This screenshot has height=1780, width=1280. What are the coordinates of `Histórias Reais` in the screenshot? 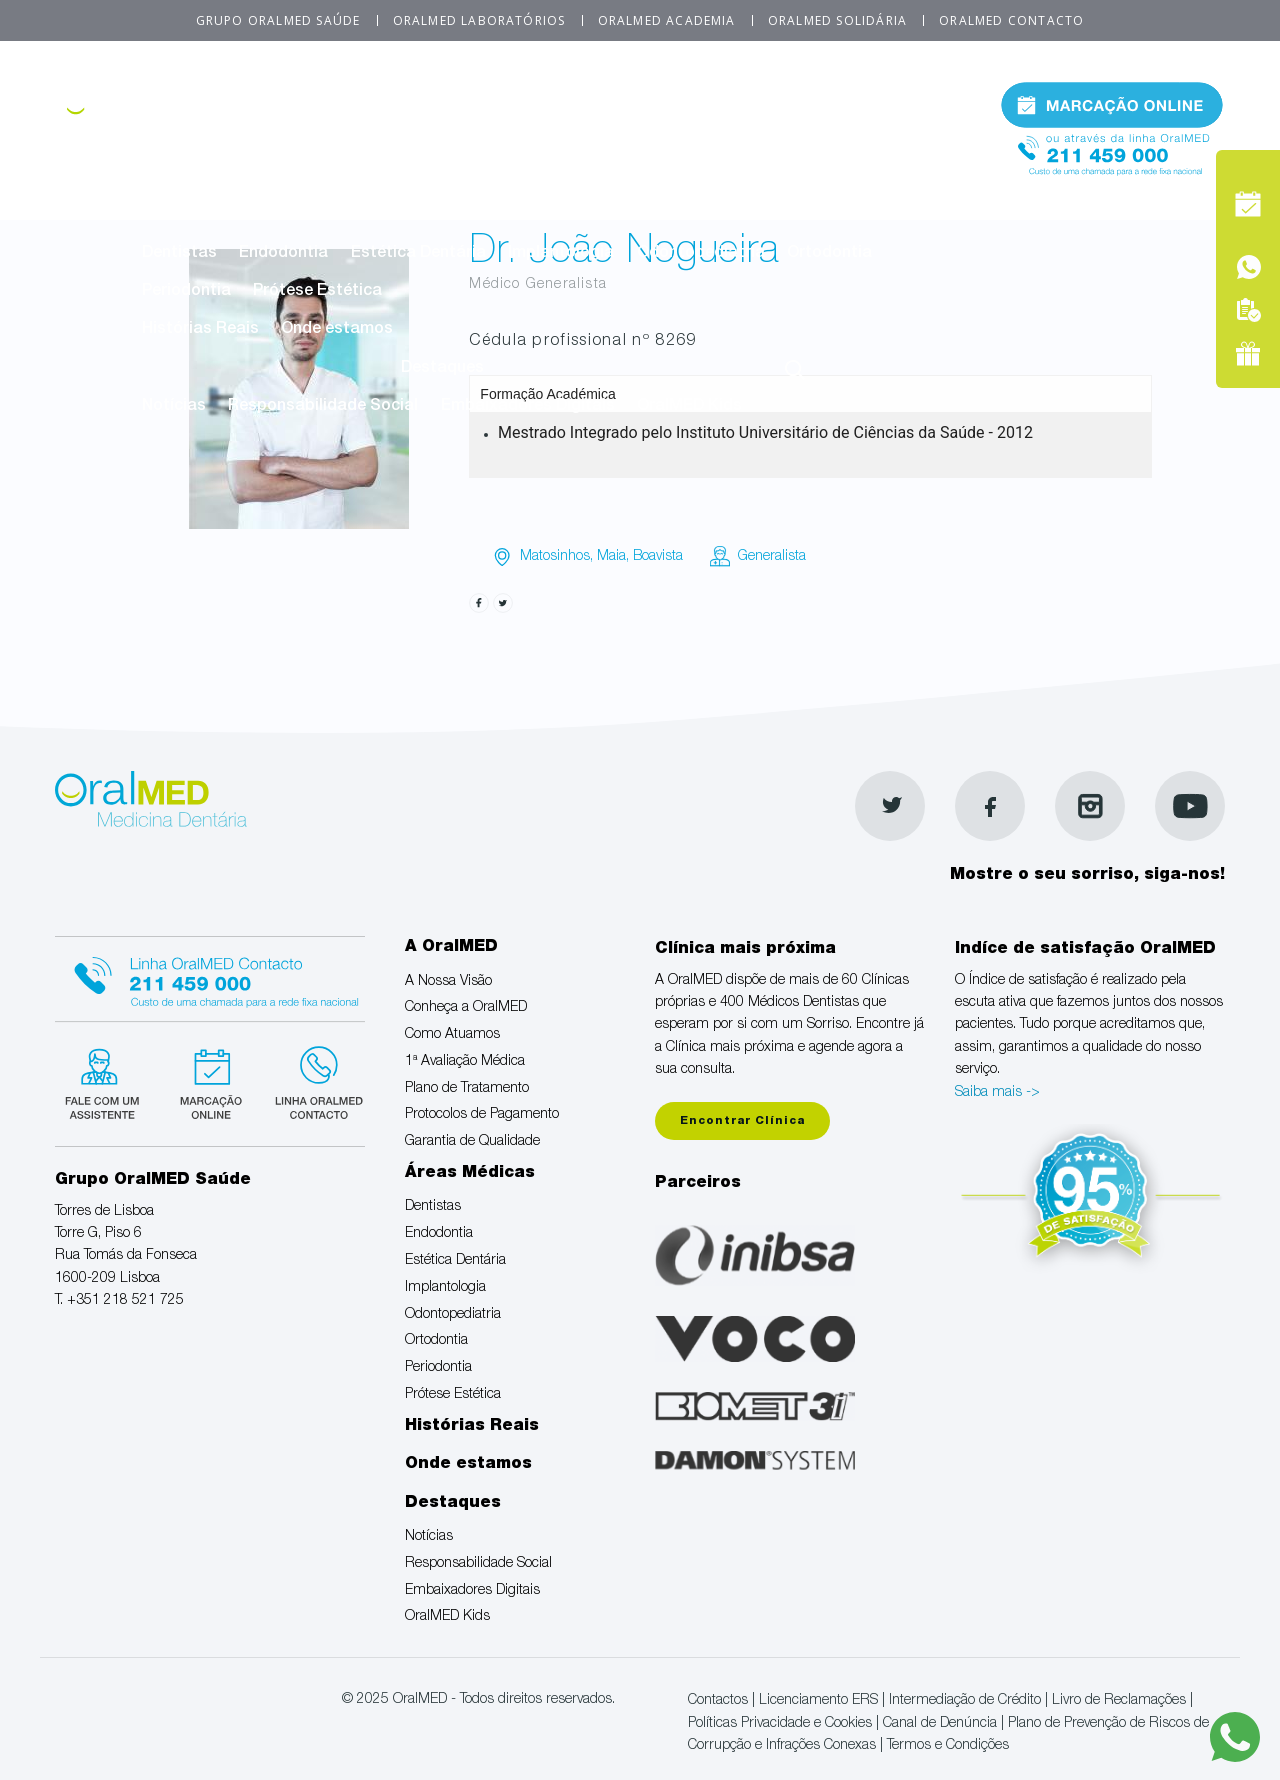 It's located at (200, 330).